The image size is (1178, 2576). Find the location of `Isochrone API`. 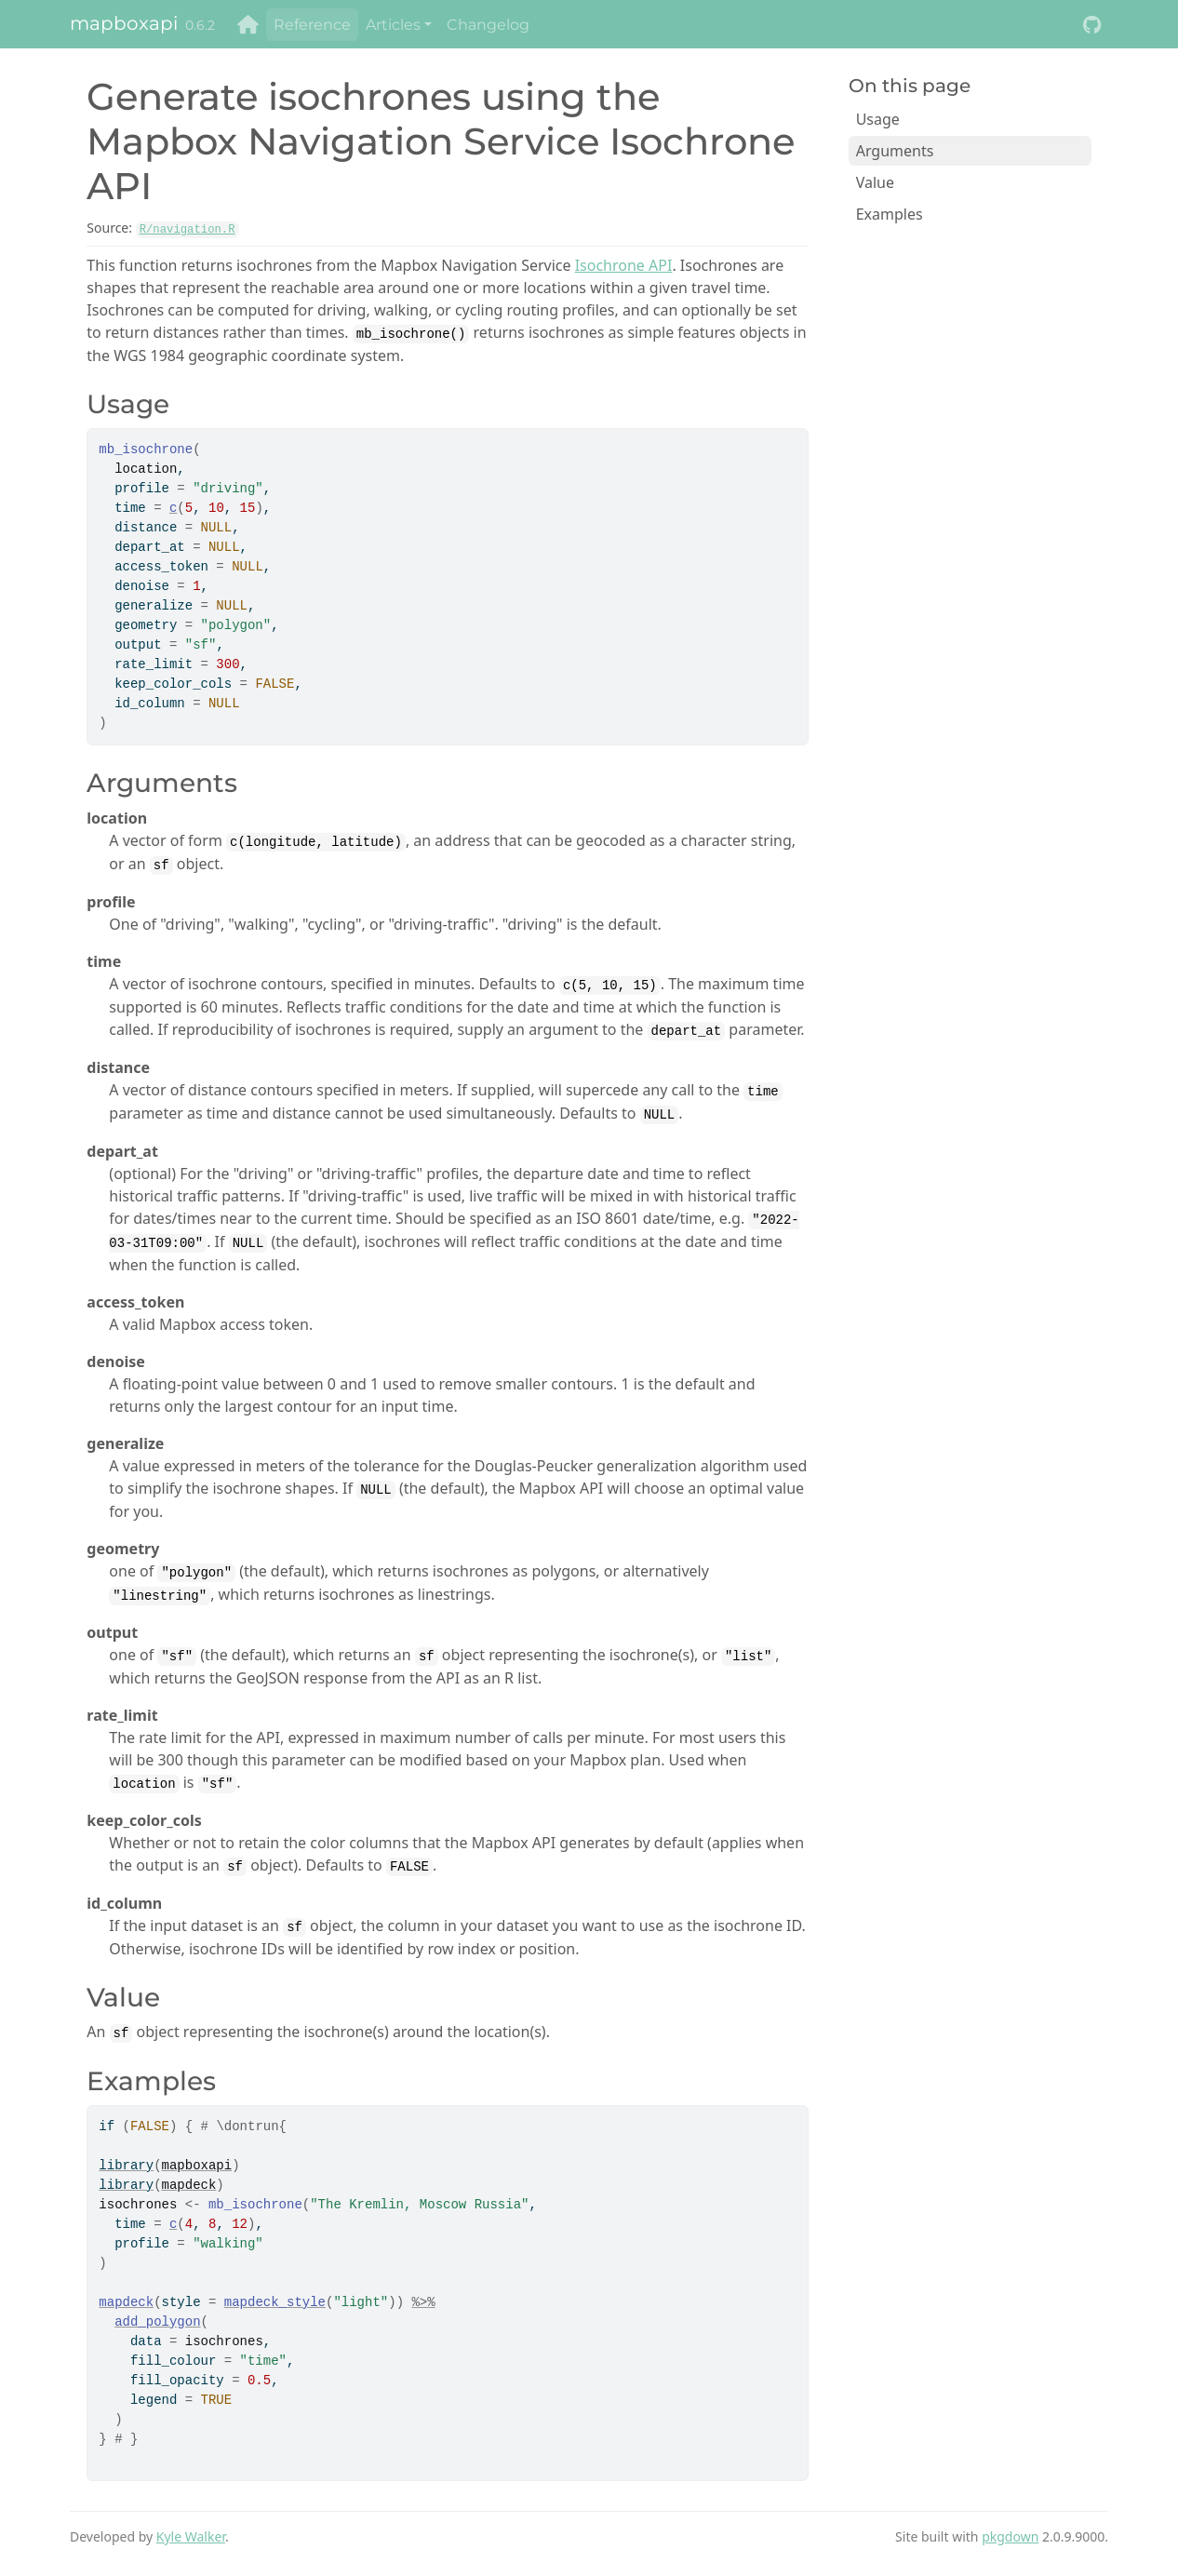

Isochrone API is located at coordinates (624, 265).